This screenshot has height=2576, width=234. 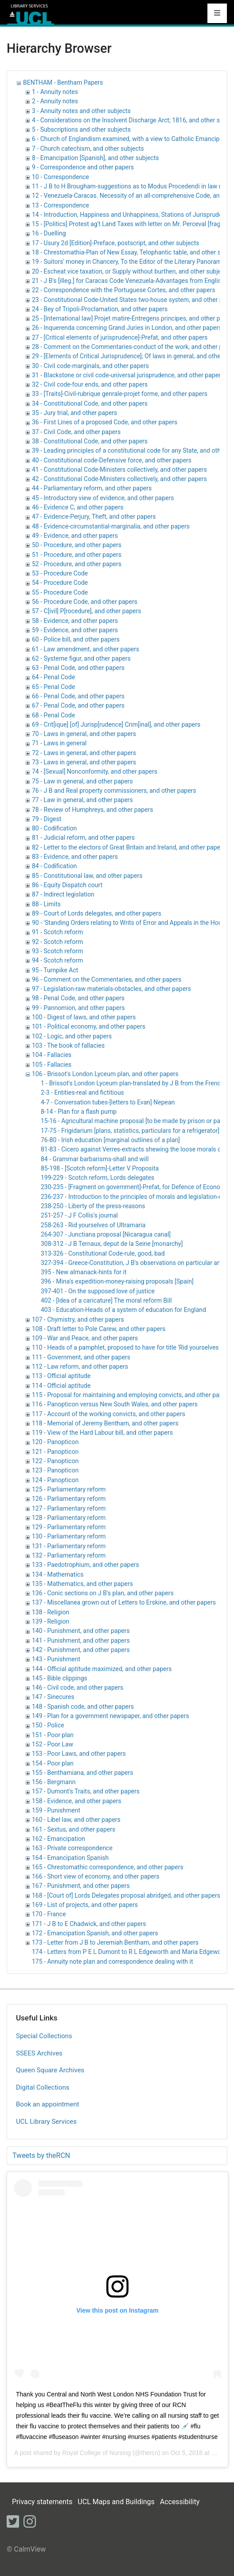 What do you see at coordinates (180, 2502) in the screenshot?
I see `Accessibility` at bounding box center [180, 2502].